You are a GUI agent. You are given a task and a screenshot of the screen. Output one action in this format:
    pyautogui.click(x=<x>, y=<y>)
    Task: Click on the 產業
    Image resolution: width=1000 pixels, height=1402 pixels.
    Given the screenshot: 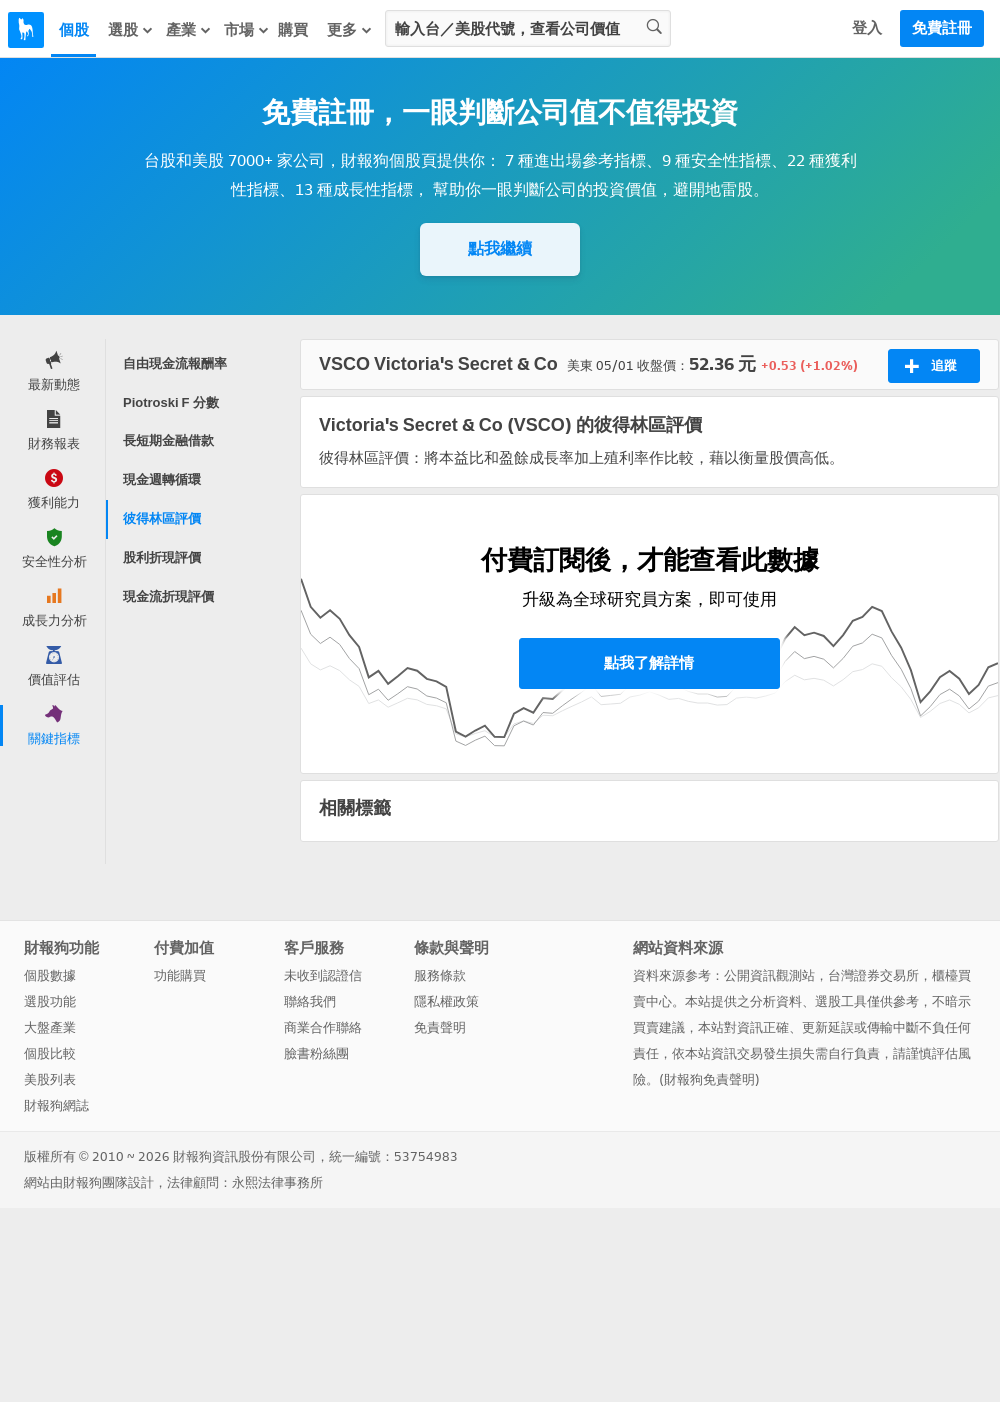 What is the action you would take?
    pyautogui.click(x=189, y=30)
    